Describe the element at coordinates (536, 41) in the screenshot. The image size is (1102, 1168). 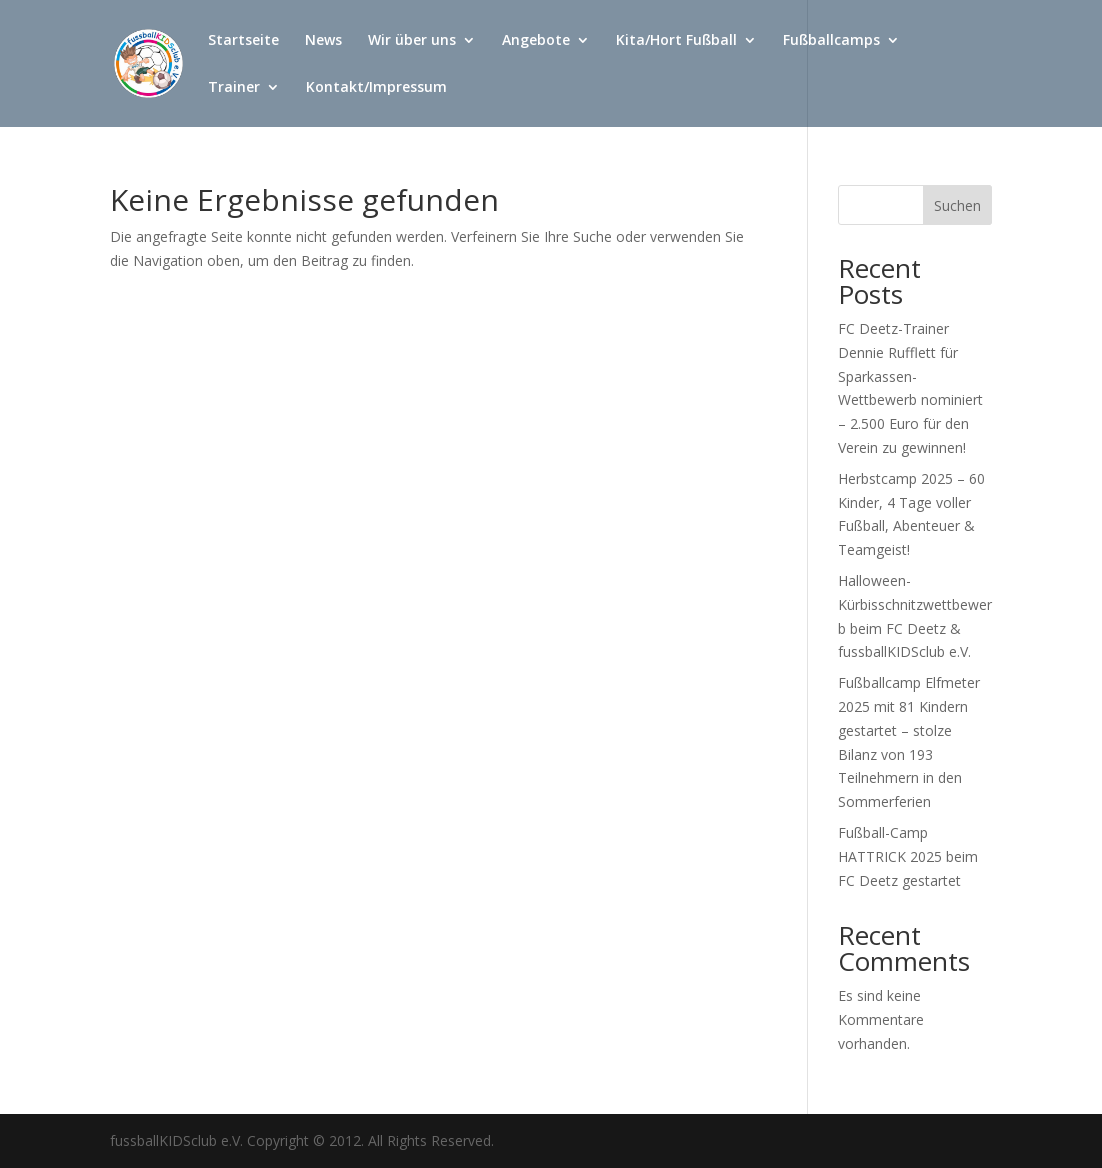
I see `Angebote` at that location.